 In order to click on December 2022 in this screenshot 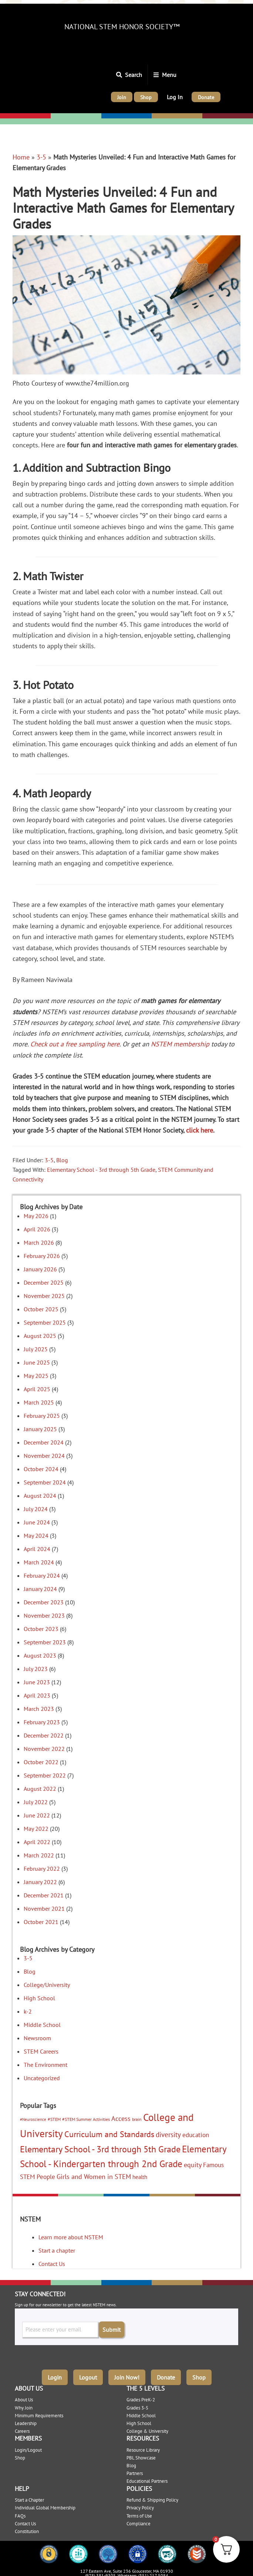, I will do `click(44, 1735)`.